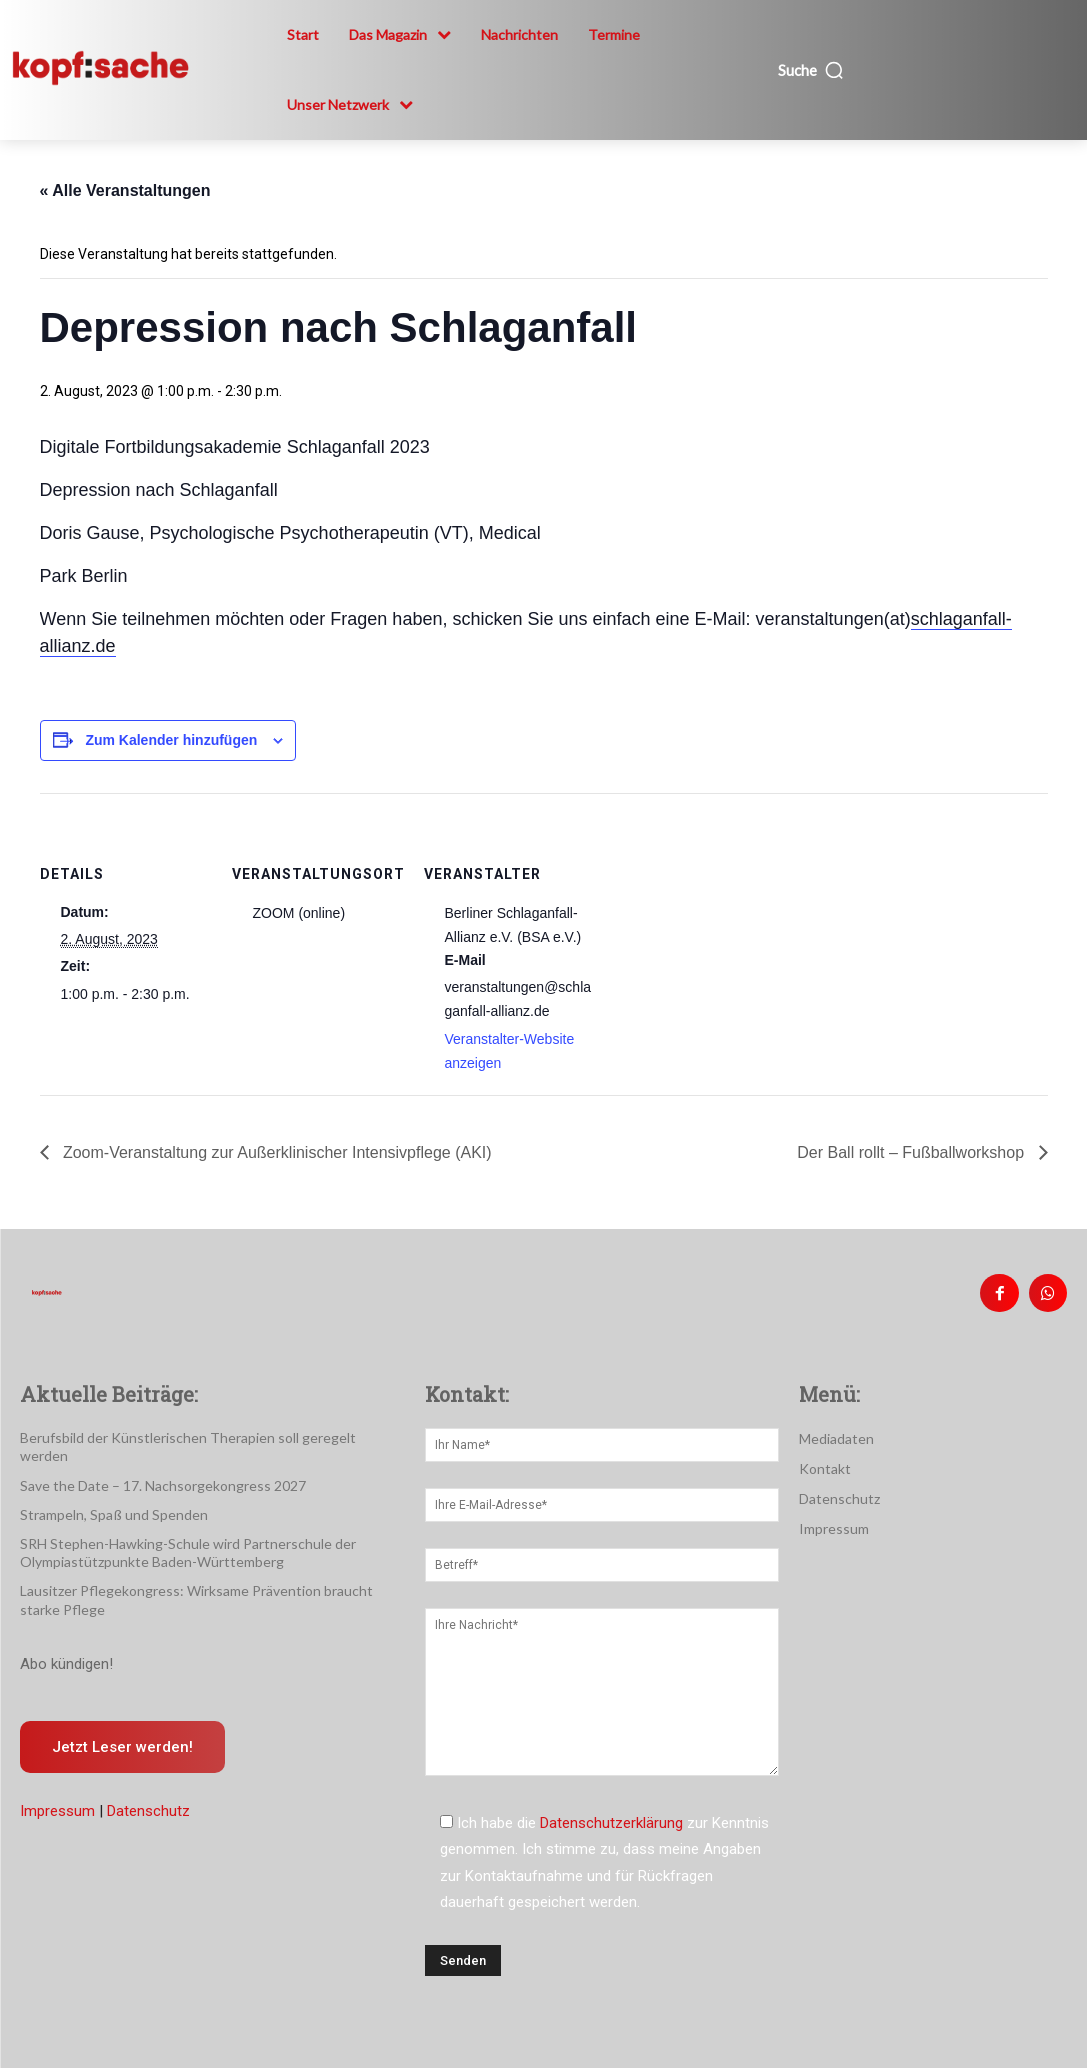  Describe the element at coordinates (171, 740) in the screenshot. I see `Zum Kalender hinzufügen [Zeige Links an um Veranstaltungen zu deinem Kalender hinzuzufügen]` at that location.